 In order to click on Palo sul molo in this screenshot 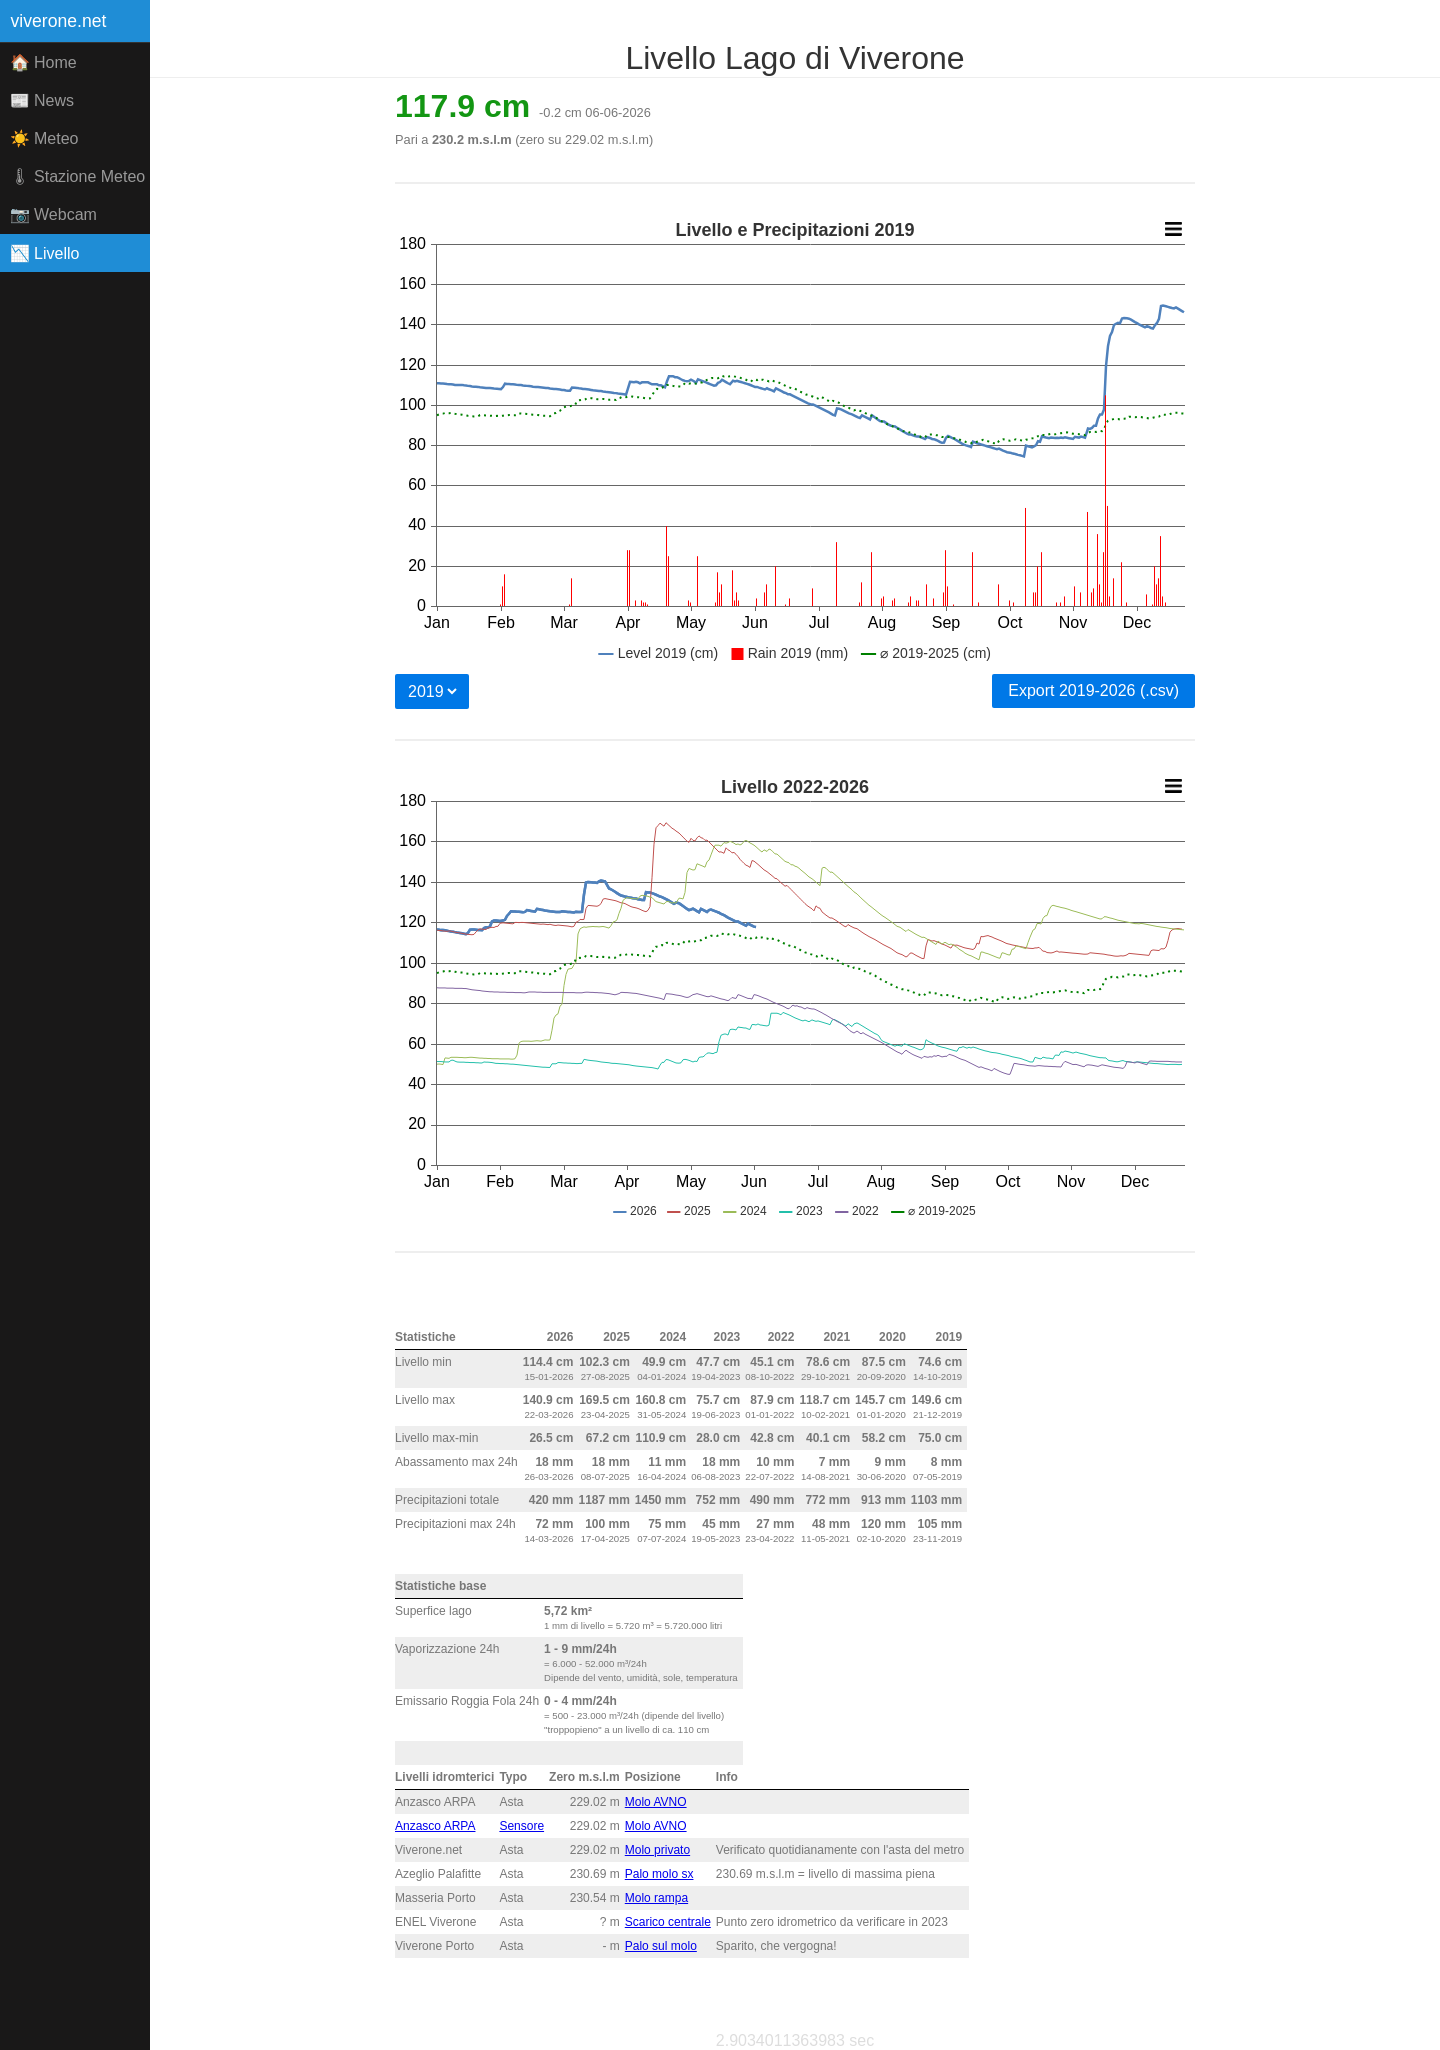, I will do `click(661, 1946)`.